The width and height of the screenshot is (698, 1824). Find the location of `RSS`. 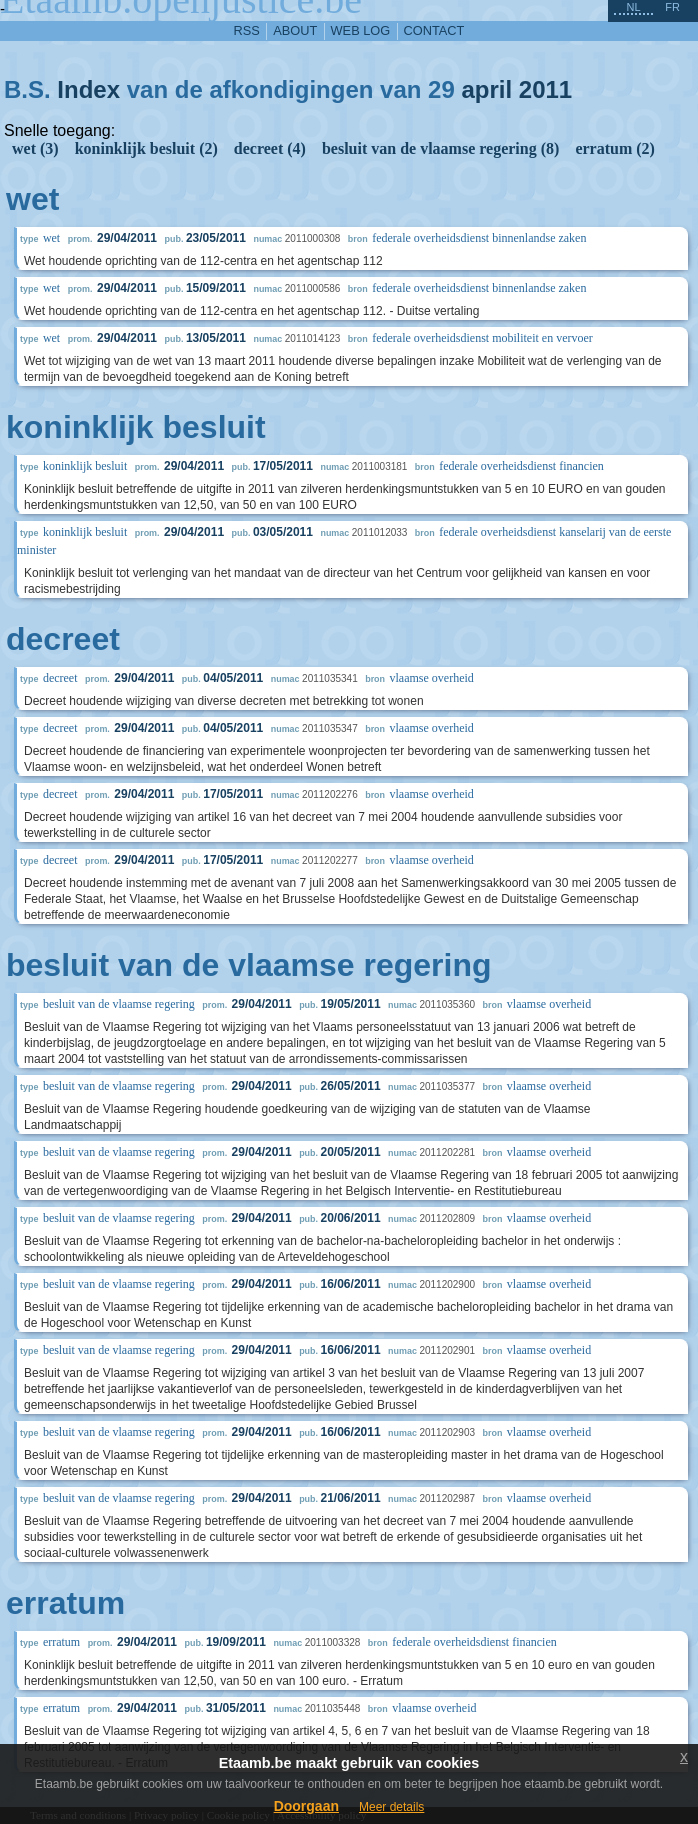

RSS is located at coordinates (247, 30).